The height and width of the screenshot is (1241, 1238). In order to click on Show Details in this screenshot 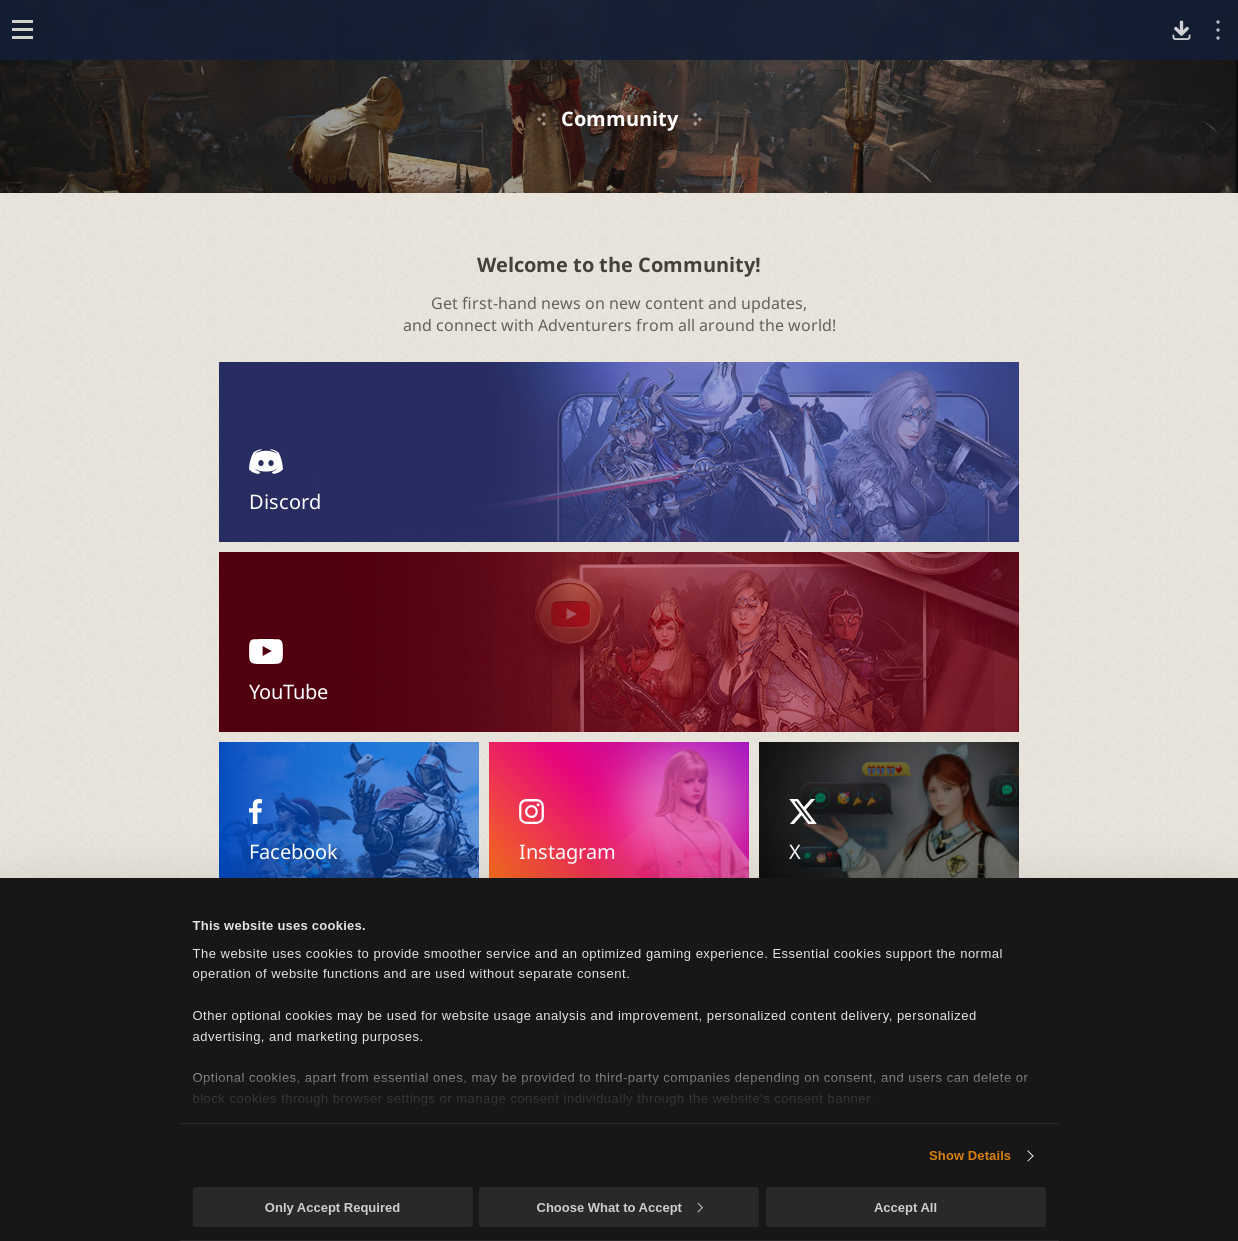, I will do `click(970, 1155)`.